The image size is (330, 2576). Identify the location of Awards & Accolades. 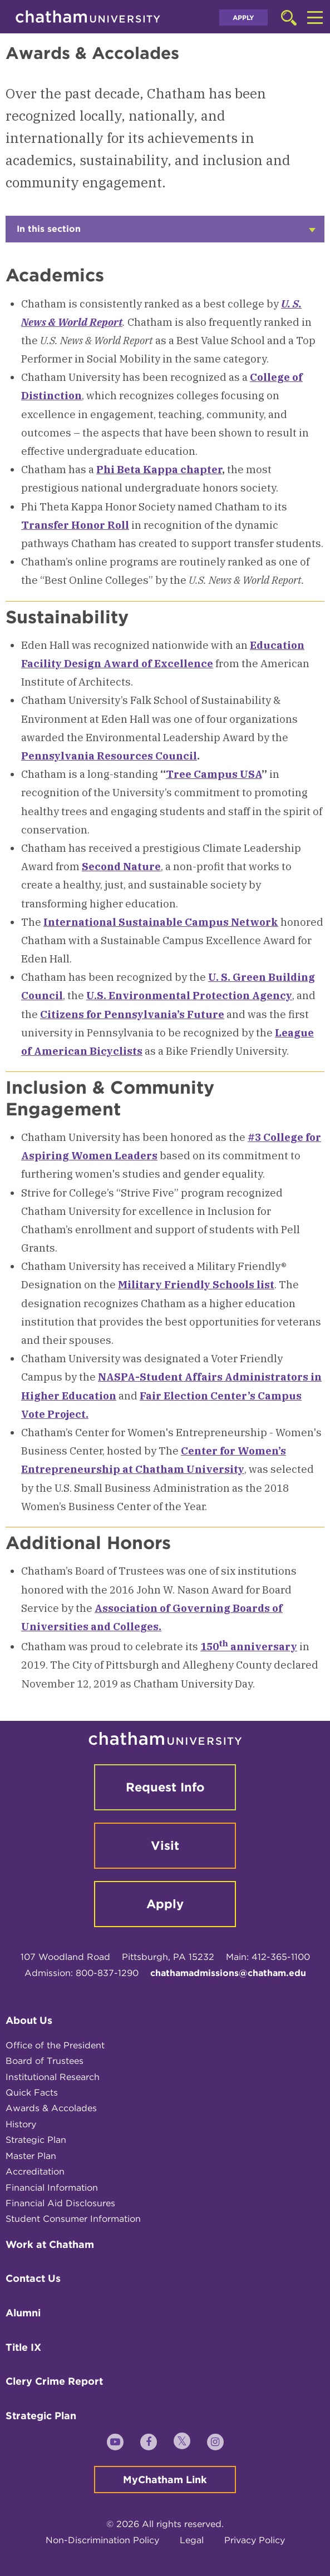
(51, 2108).